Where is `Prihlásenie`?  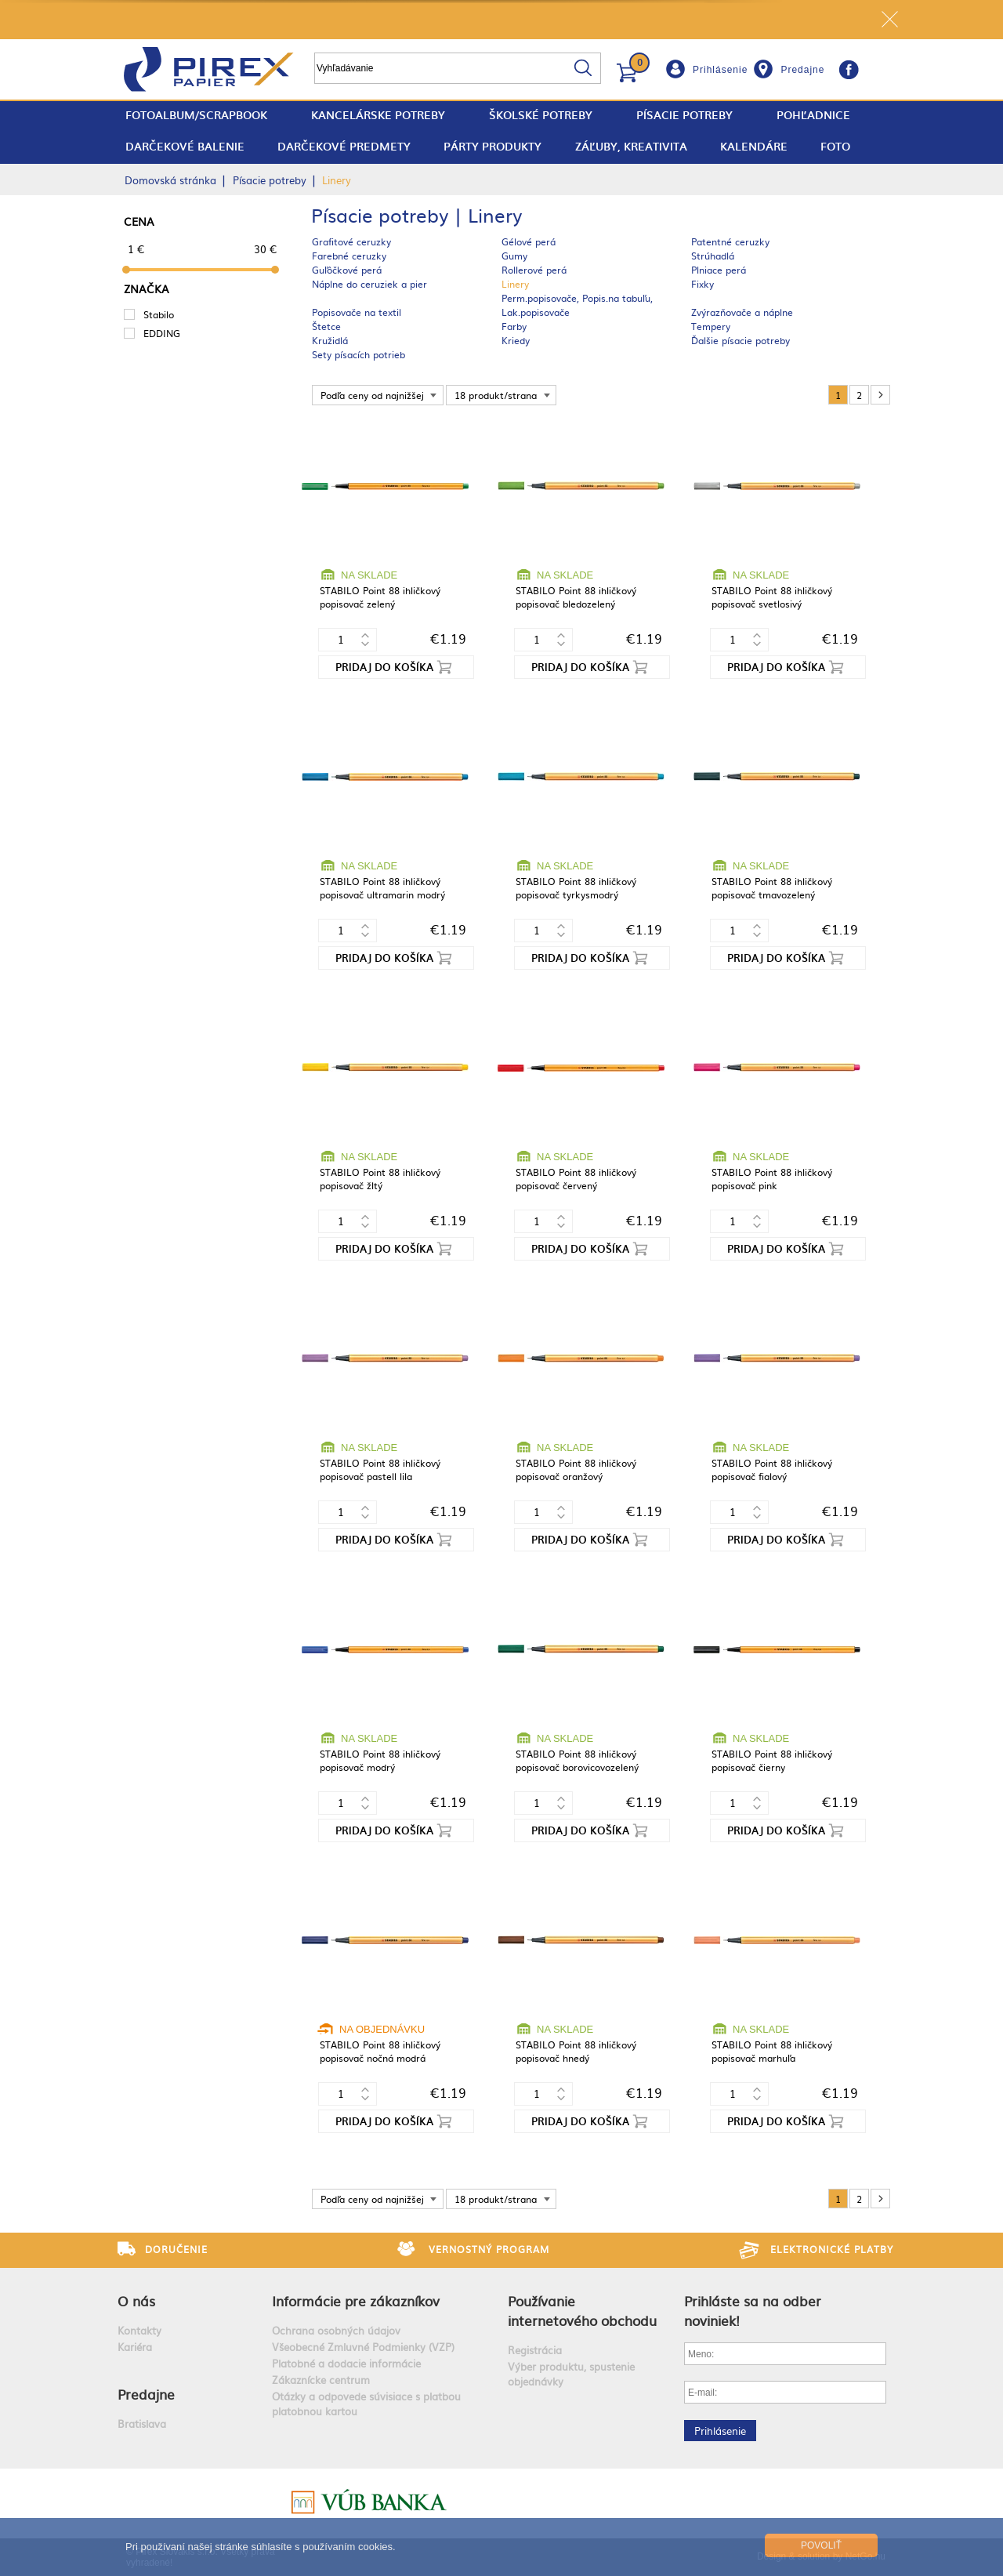
Prihlásenie is located at coordinates (720, 69).